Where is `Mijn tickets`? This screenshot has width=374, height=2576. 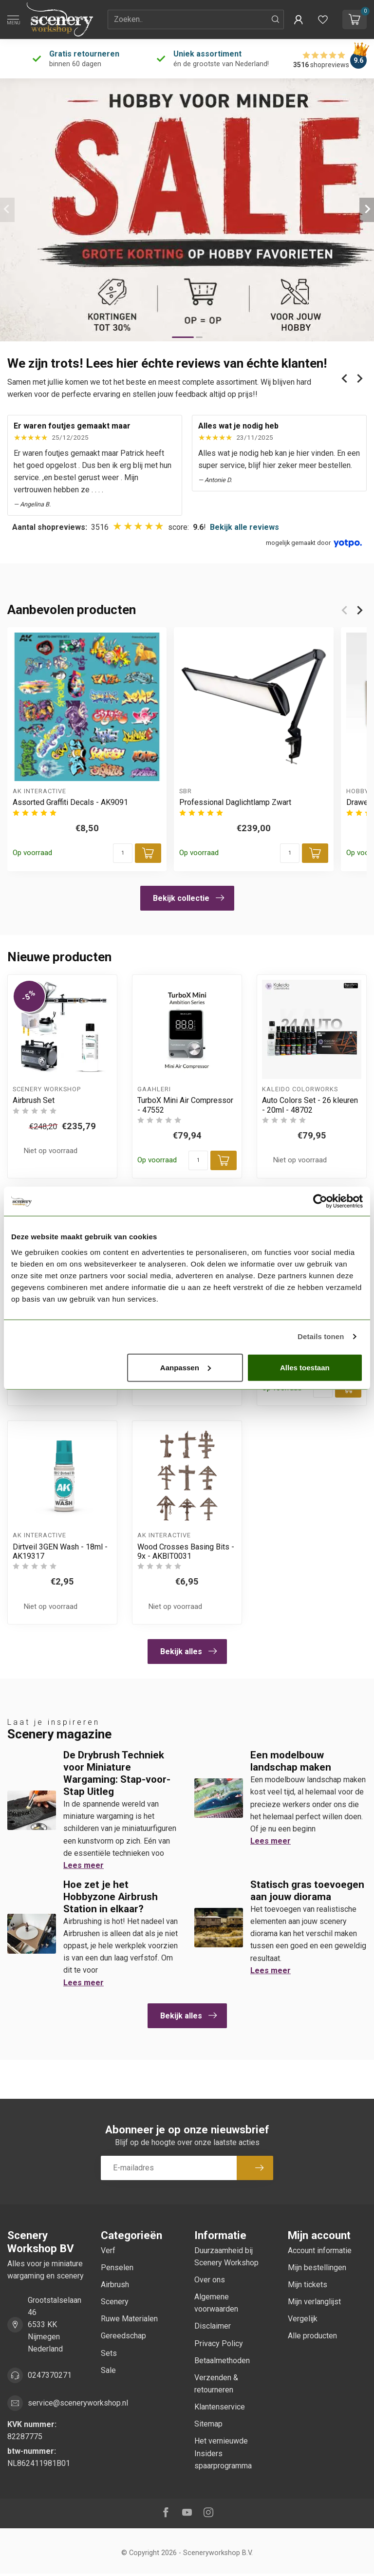 Mijn tickets is located at coordinates (307, 2284).